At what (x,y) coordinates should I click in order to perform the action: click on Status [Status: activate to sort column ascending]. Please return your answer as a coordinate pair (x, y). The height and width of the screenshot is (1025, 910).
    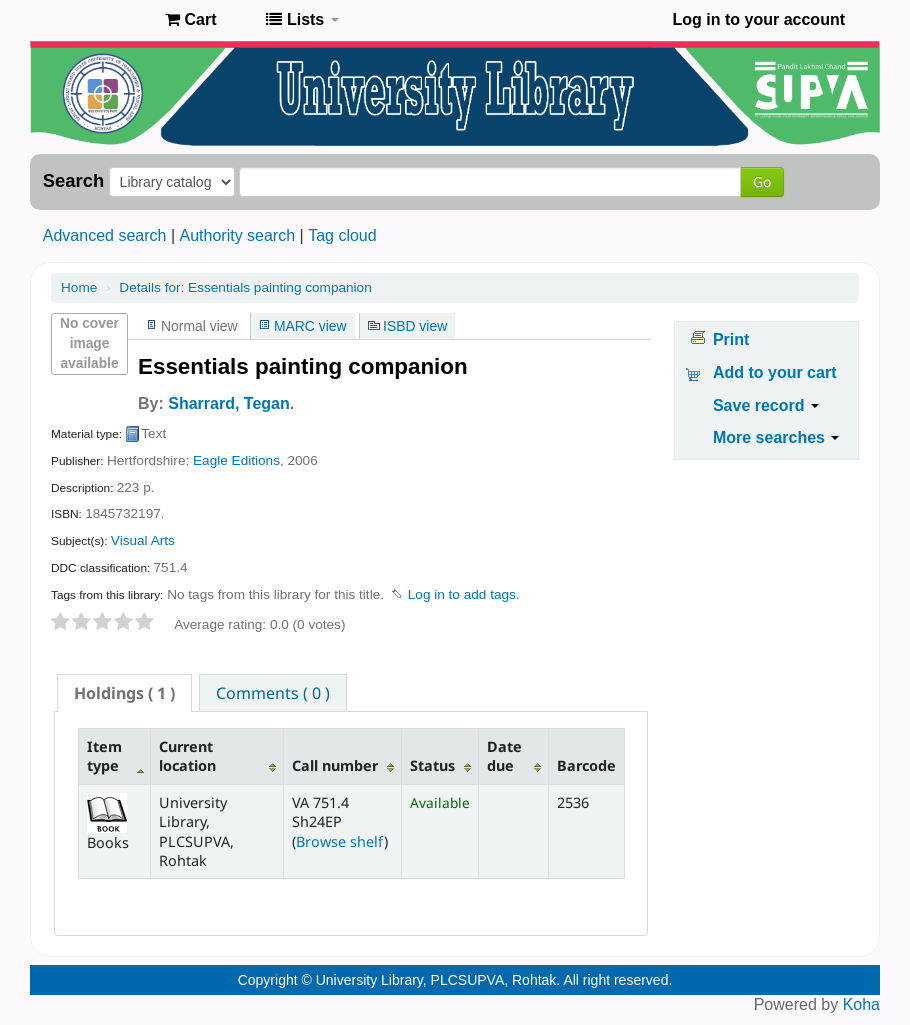
    Looking at the image, I should click on (432, 765).